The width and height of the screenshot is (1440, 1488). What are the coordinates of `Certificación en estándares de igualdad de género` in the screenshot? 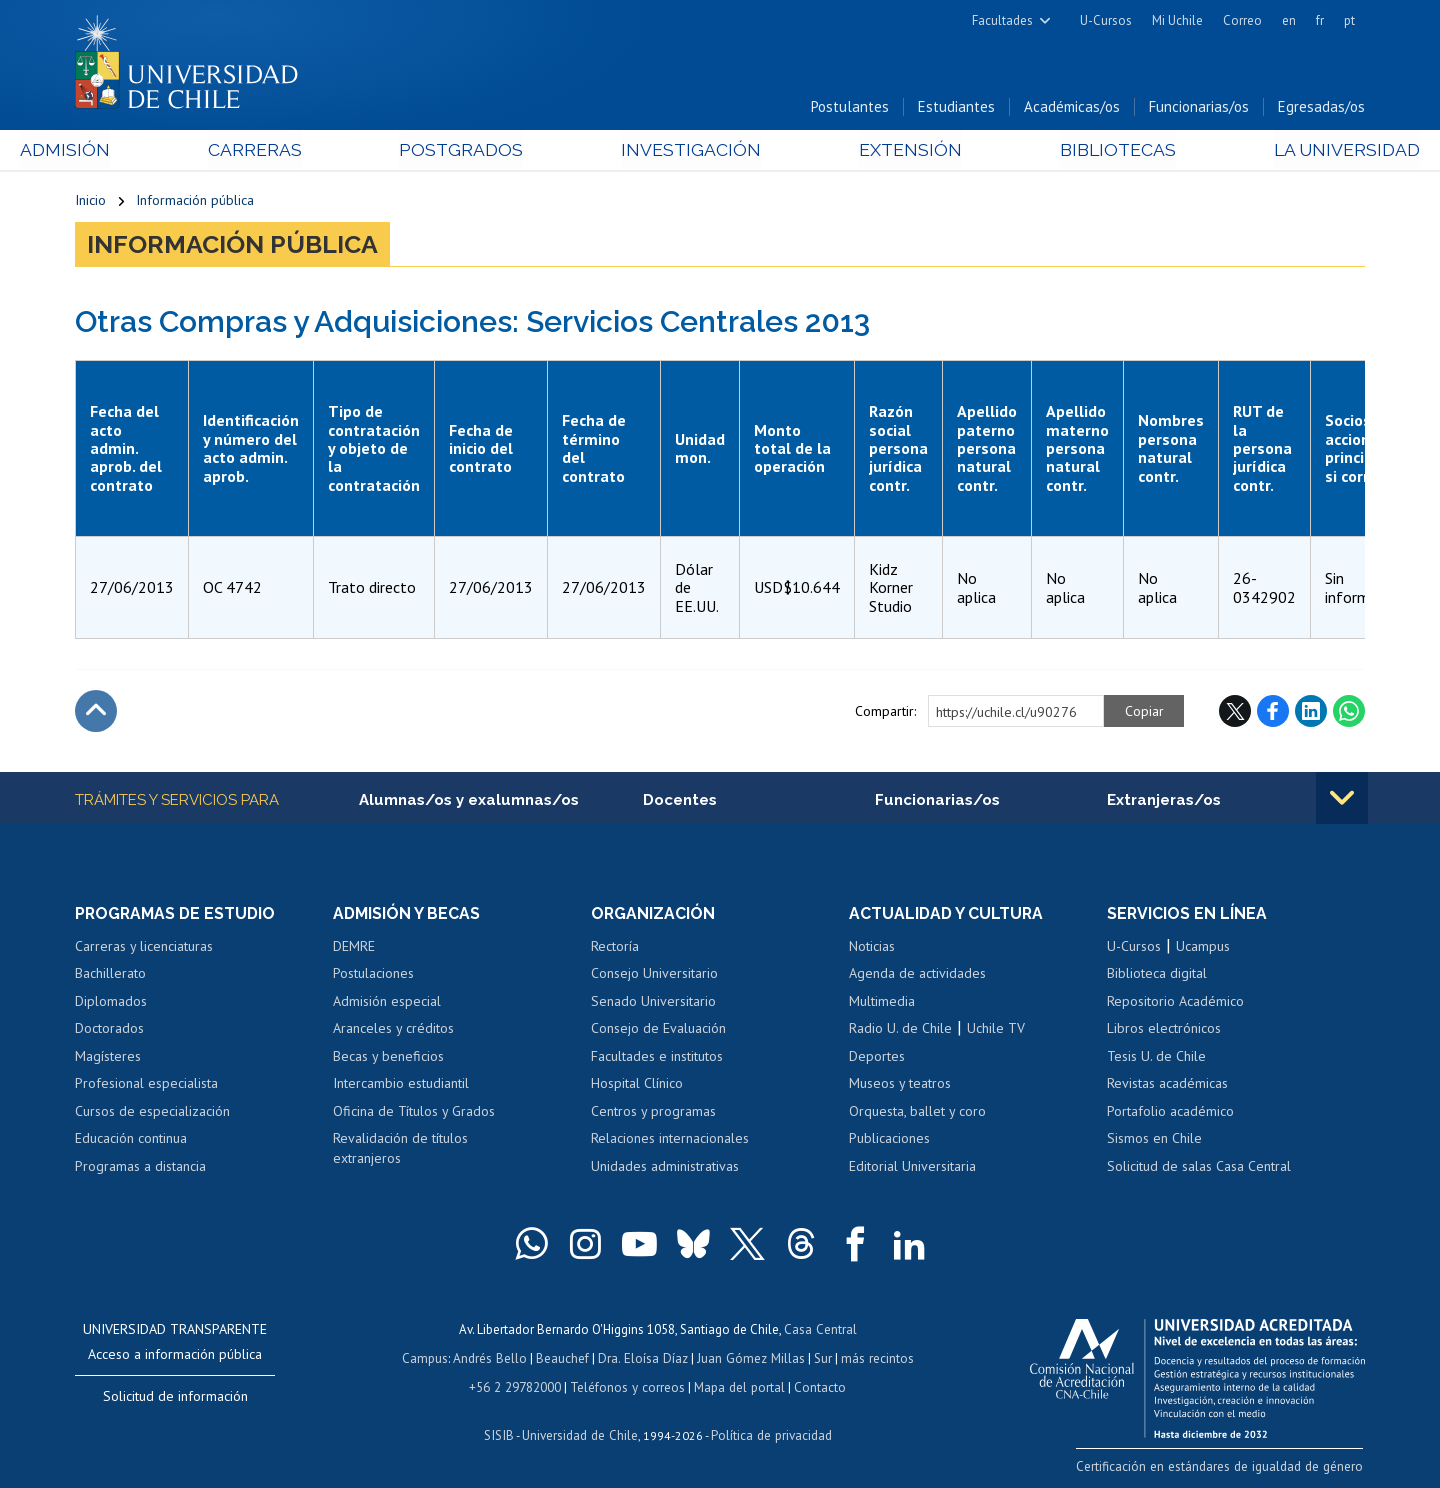 It's located at (1224, 1467).